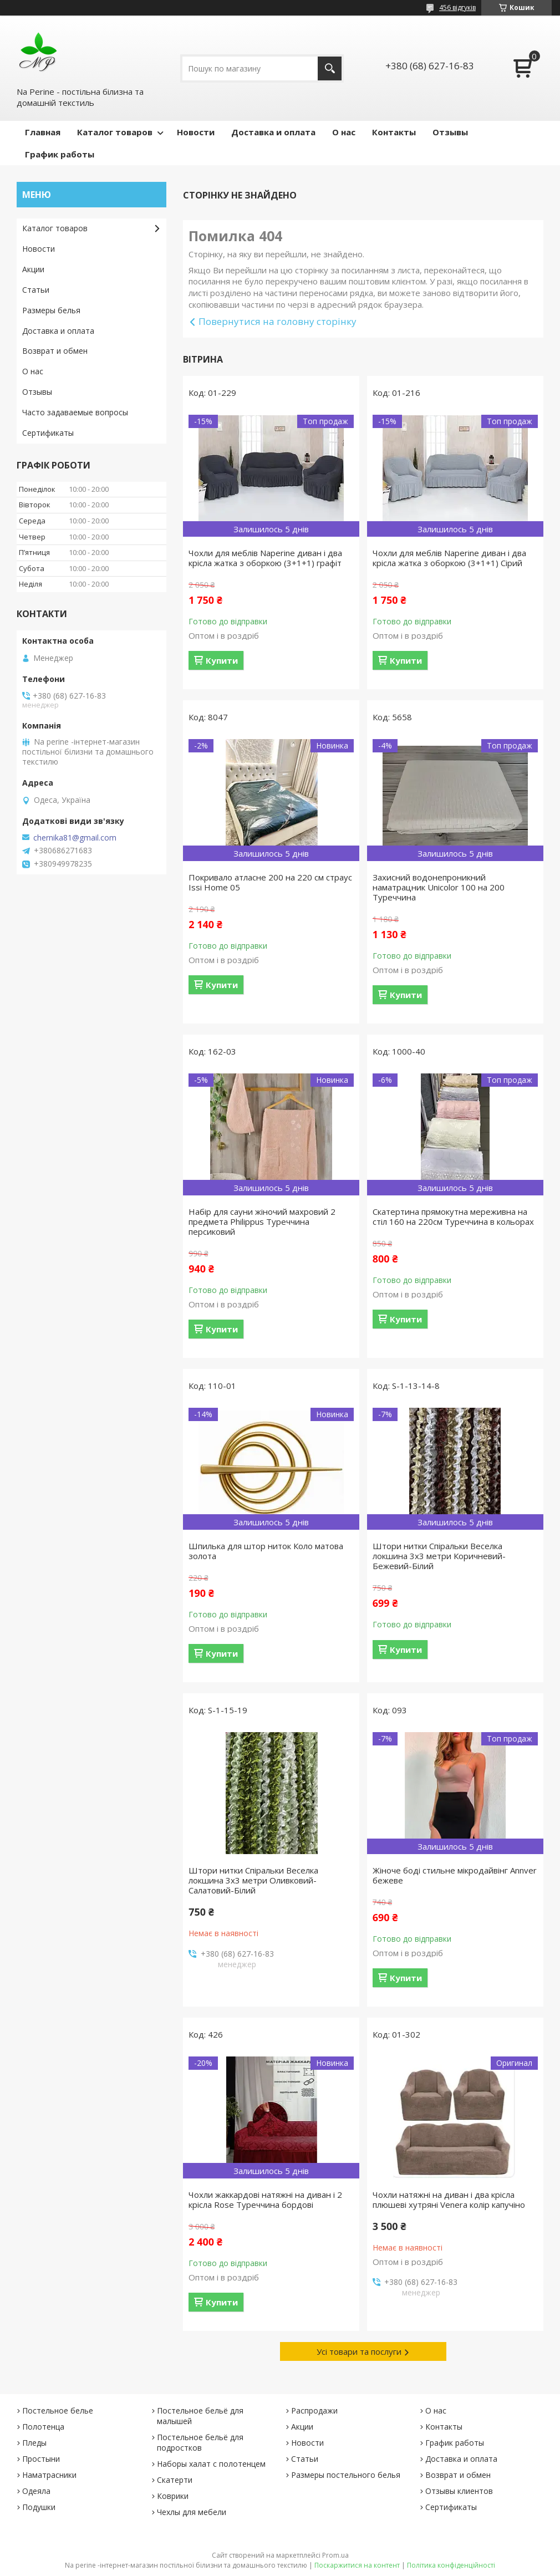  What do you see at coordinates (196, 132) in the screenshot?
I see `Новости` at bounding box center [196, 132].